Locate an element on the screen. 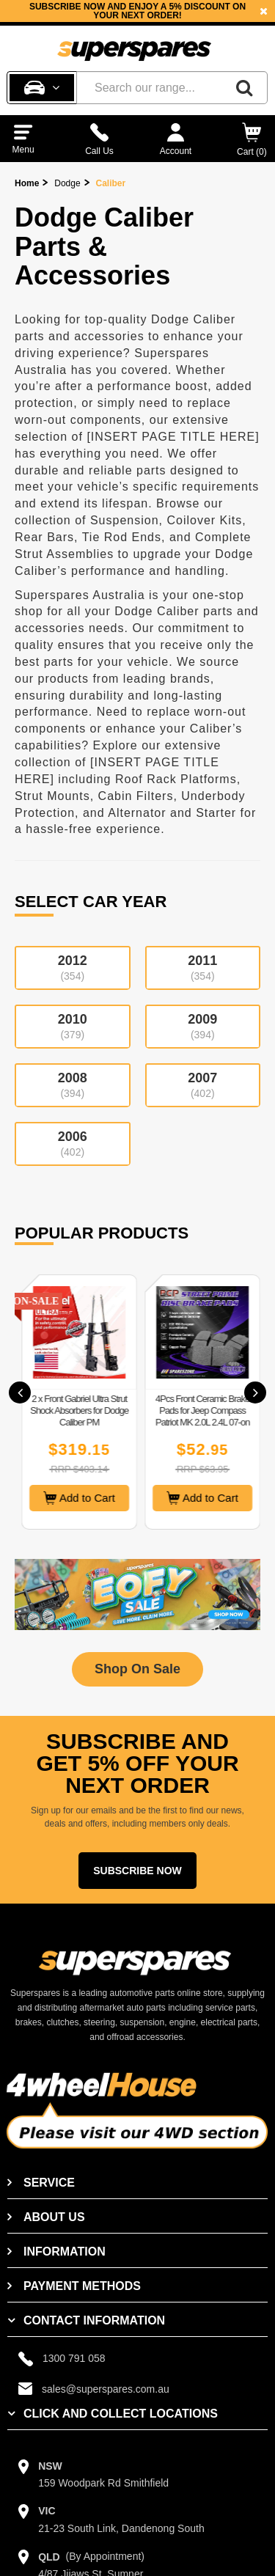  Dodge is located at coordinates (67, 183).